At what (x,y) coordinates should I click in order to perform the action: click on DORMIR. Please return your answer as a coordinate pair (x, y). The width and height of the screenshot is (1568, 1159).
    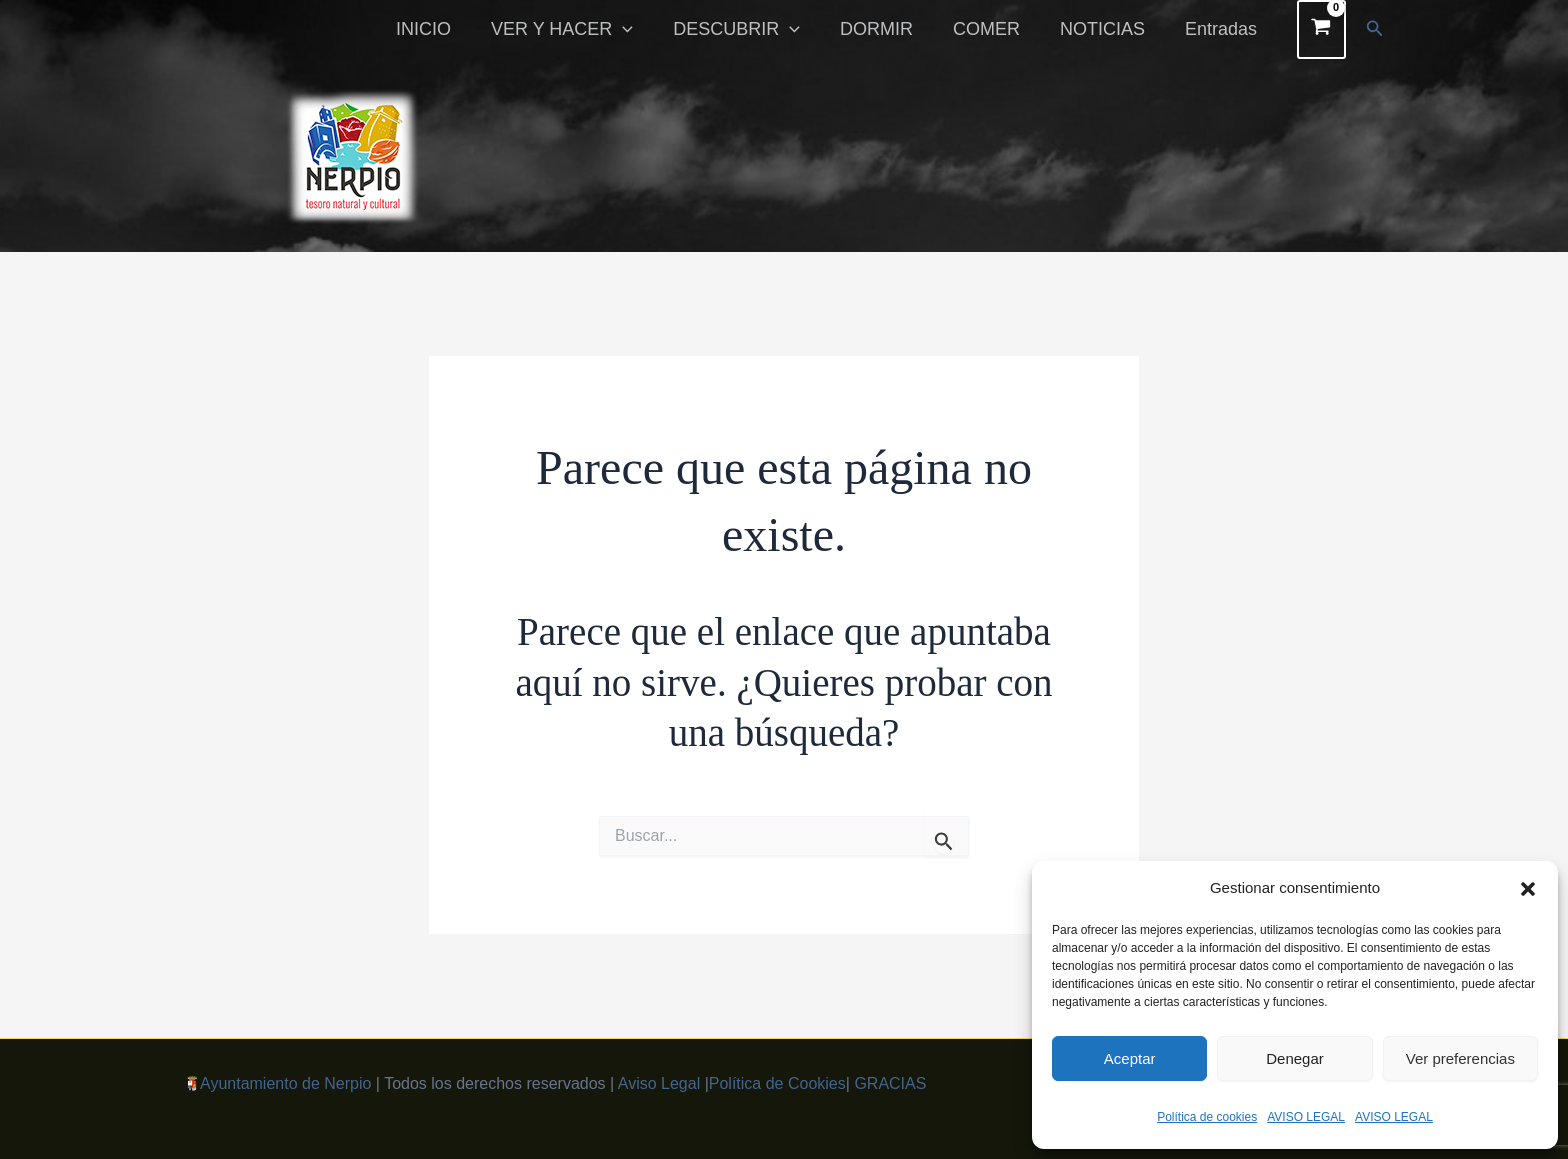
    Looking at the image, I should click on (890, 29).